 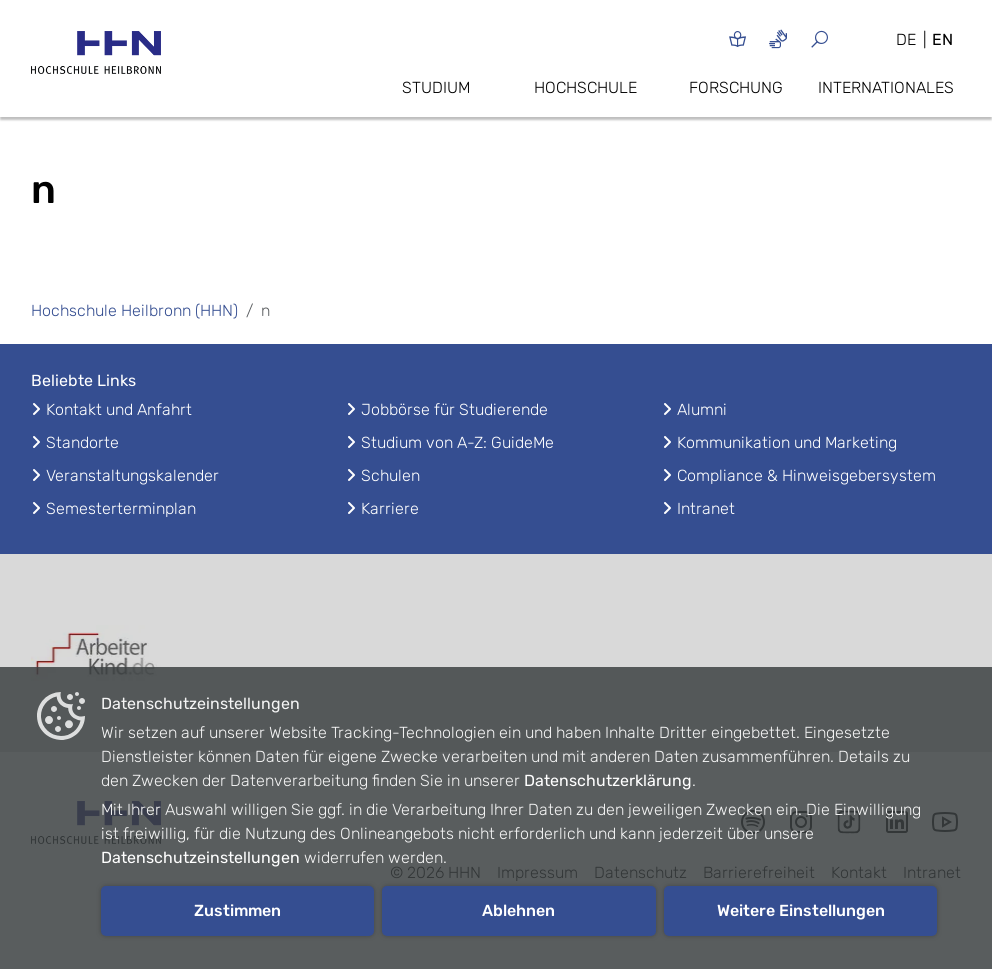 I want to click on Studium, so click(x=436, y=87).